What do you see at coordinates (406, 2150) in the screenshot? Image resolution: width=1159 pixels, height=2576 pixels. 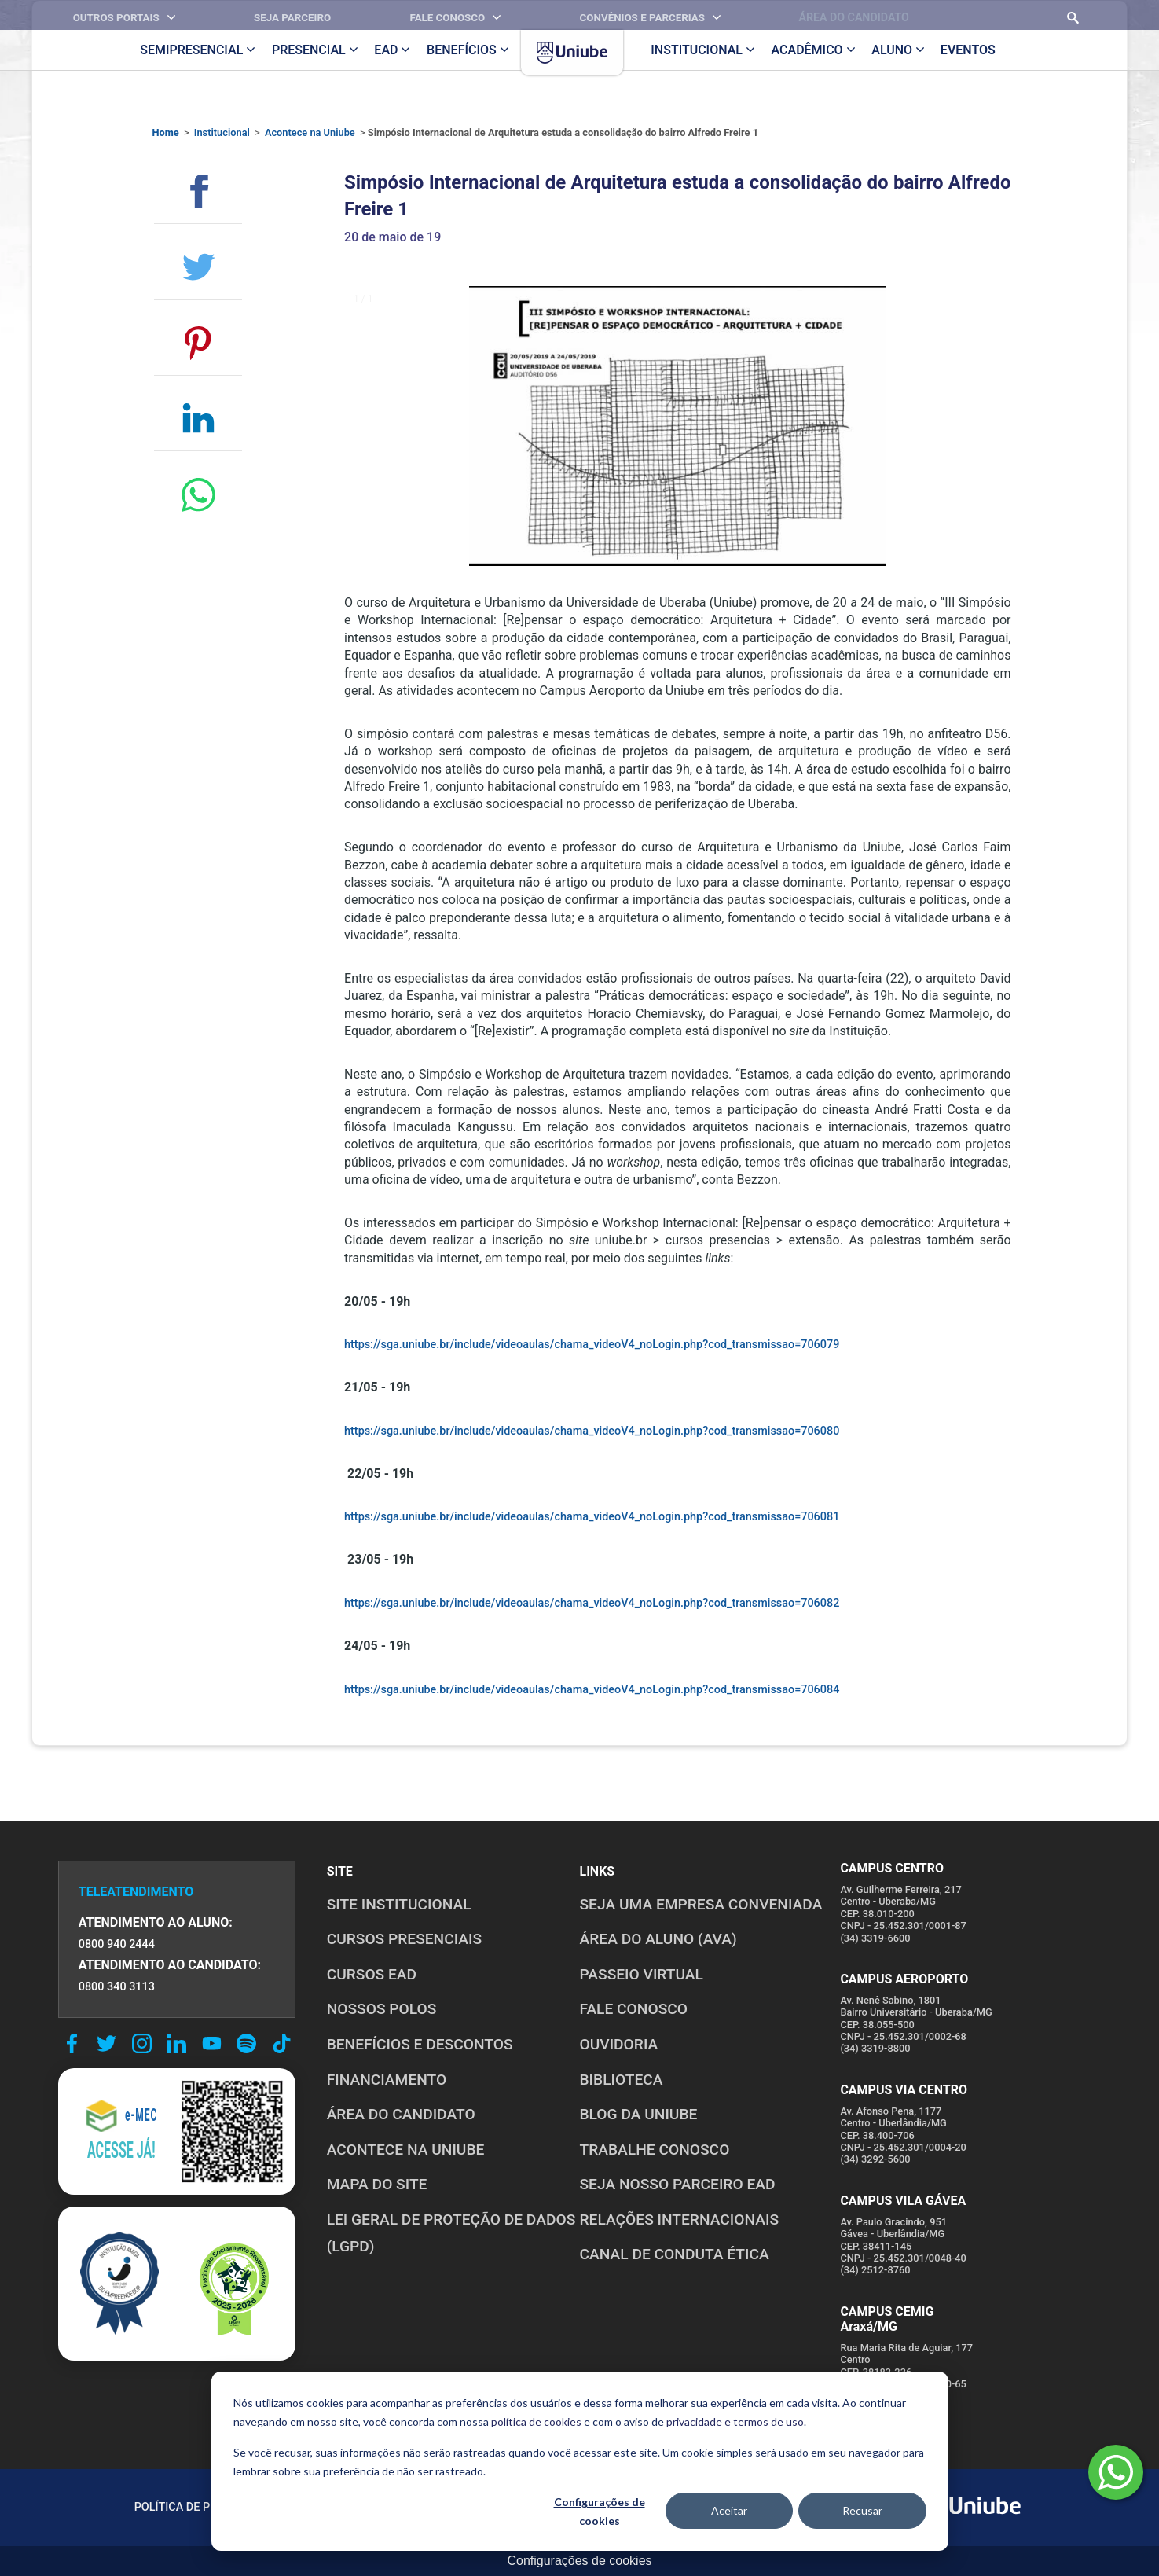 I see `ACONTECE NA UNIUBE` at bounding box center [406, 2150].